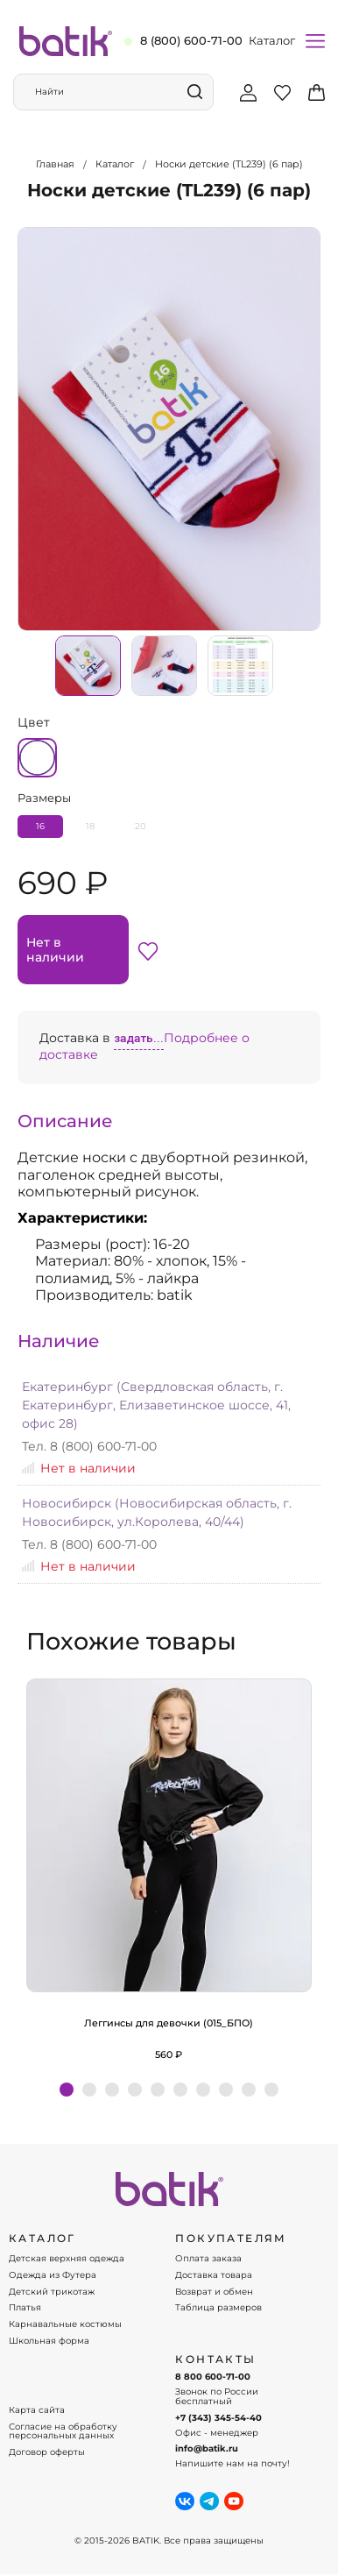 The height and width of the screenshot is (2576, 338). What do you see at coordinates (230, 2238) in the screenshot?
I see `ПОКУПАТЕЛЯМ` at bounding box center [230, 2238].